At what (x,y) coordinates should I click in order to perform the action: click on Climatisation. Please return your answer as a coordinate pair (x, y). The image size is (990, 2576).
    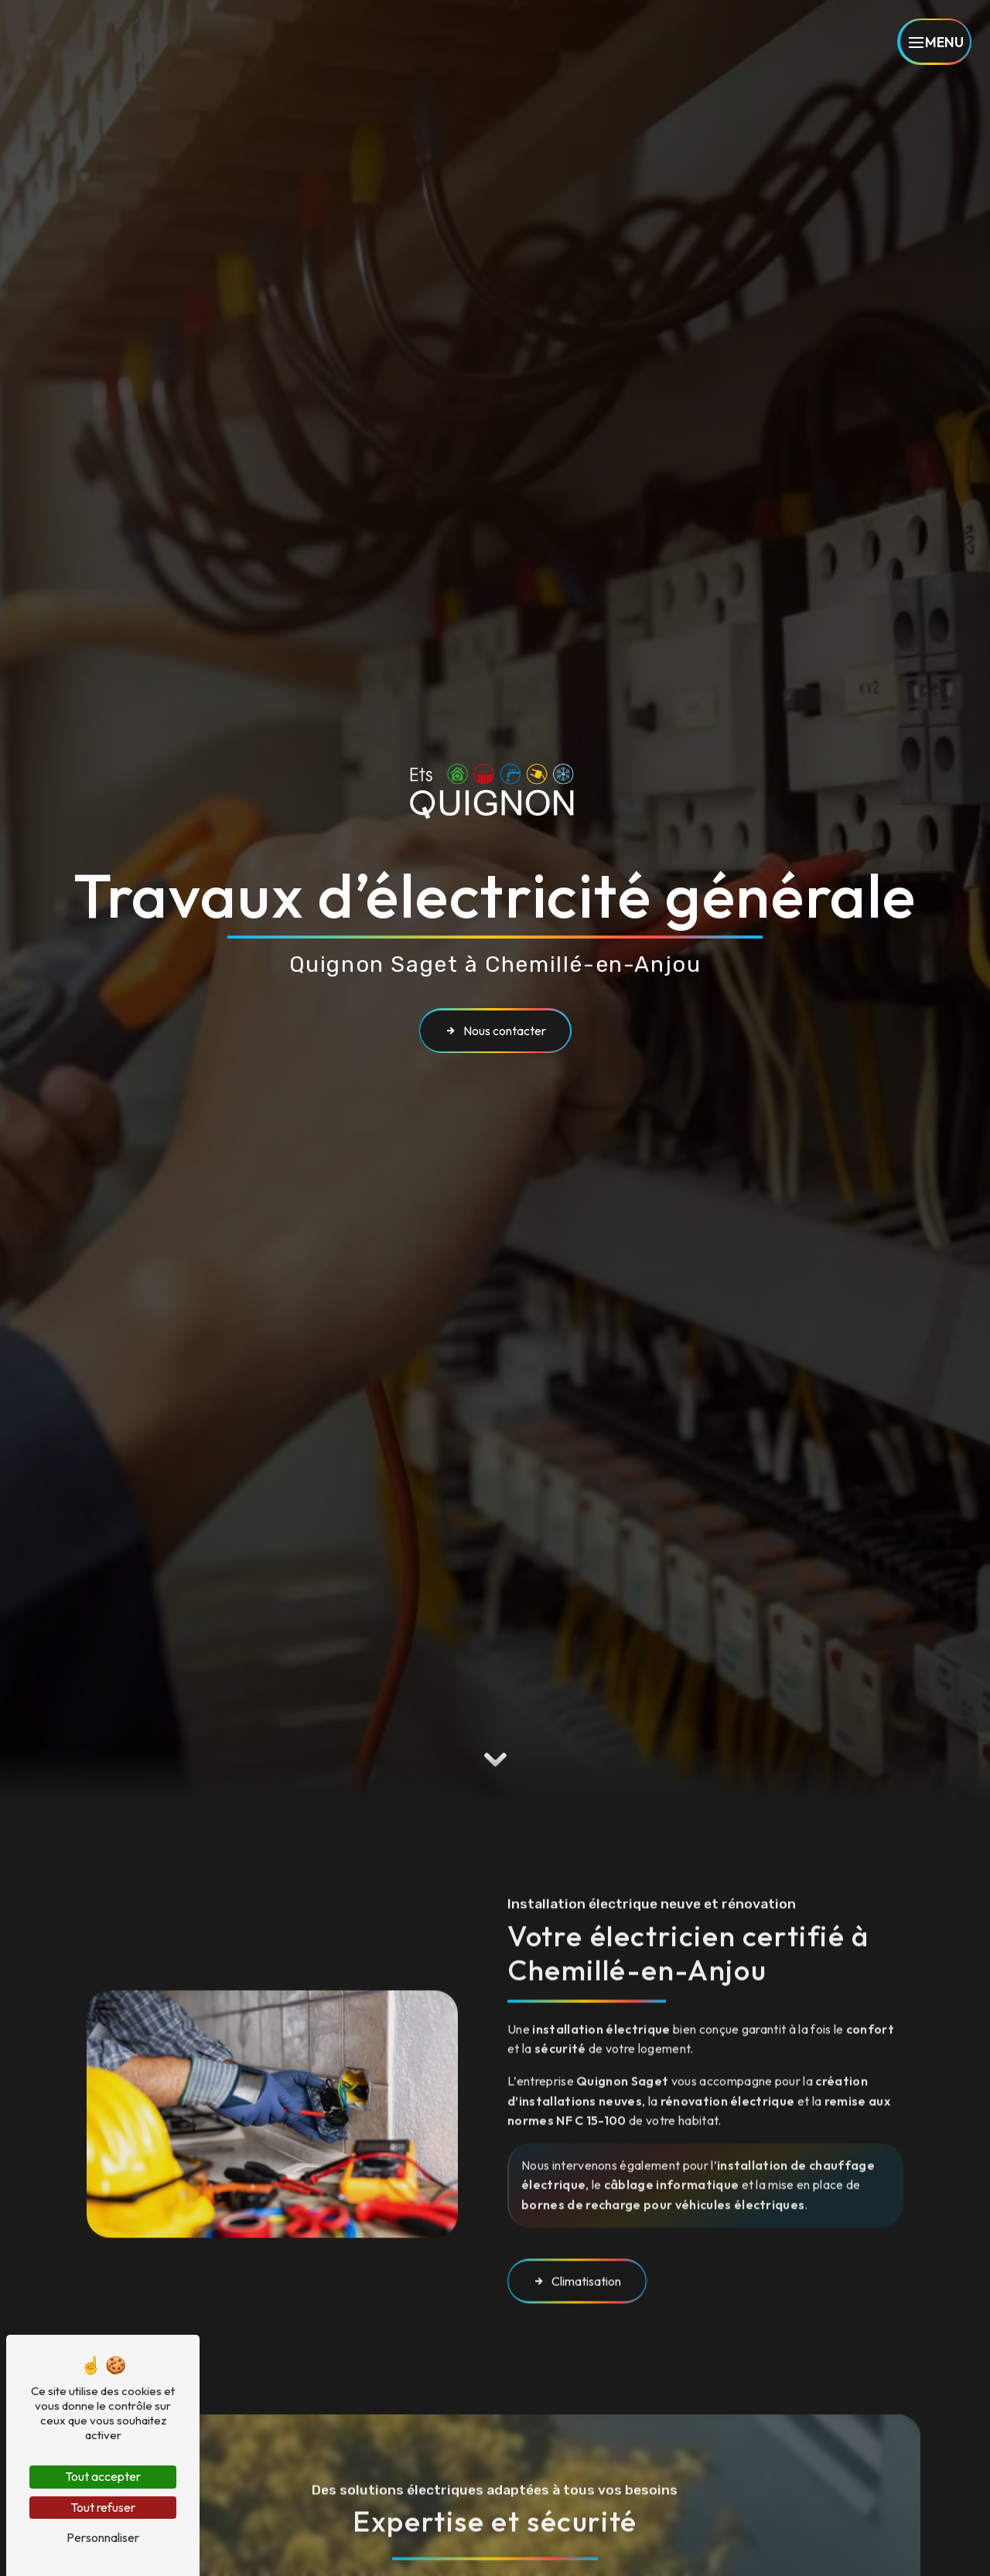
    Looking at the image, I should click on (577, 2240).